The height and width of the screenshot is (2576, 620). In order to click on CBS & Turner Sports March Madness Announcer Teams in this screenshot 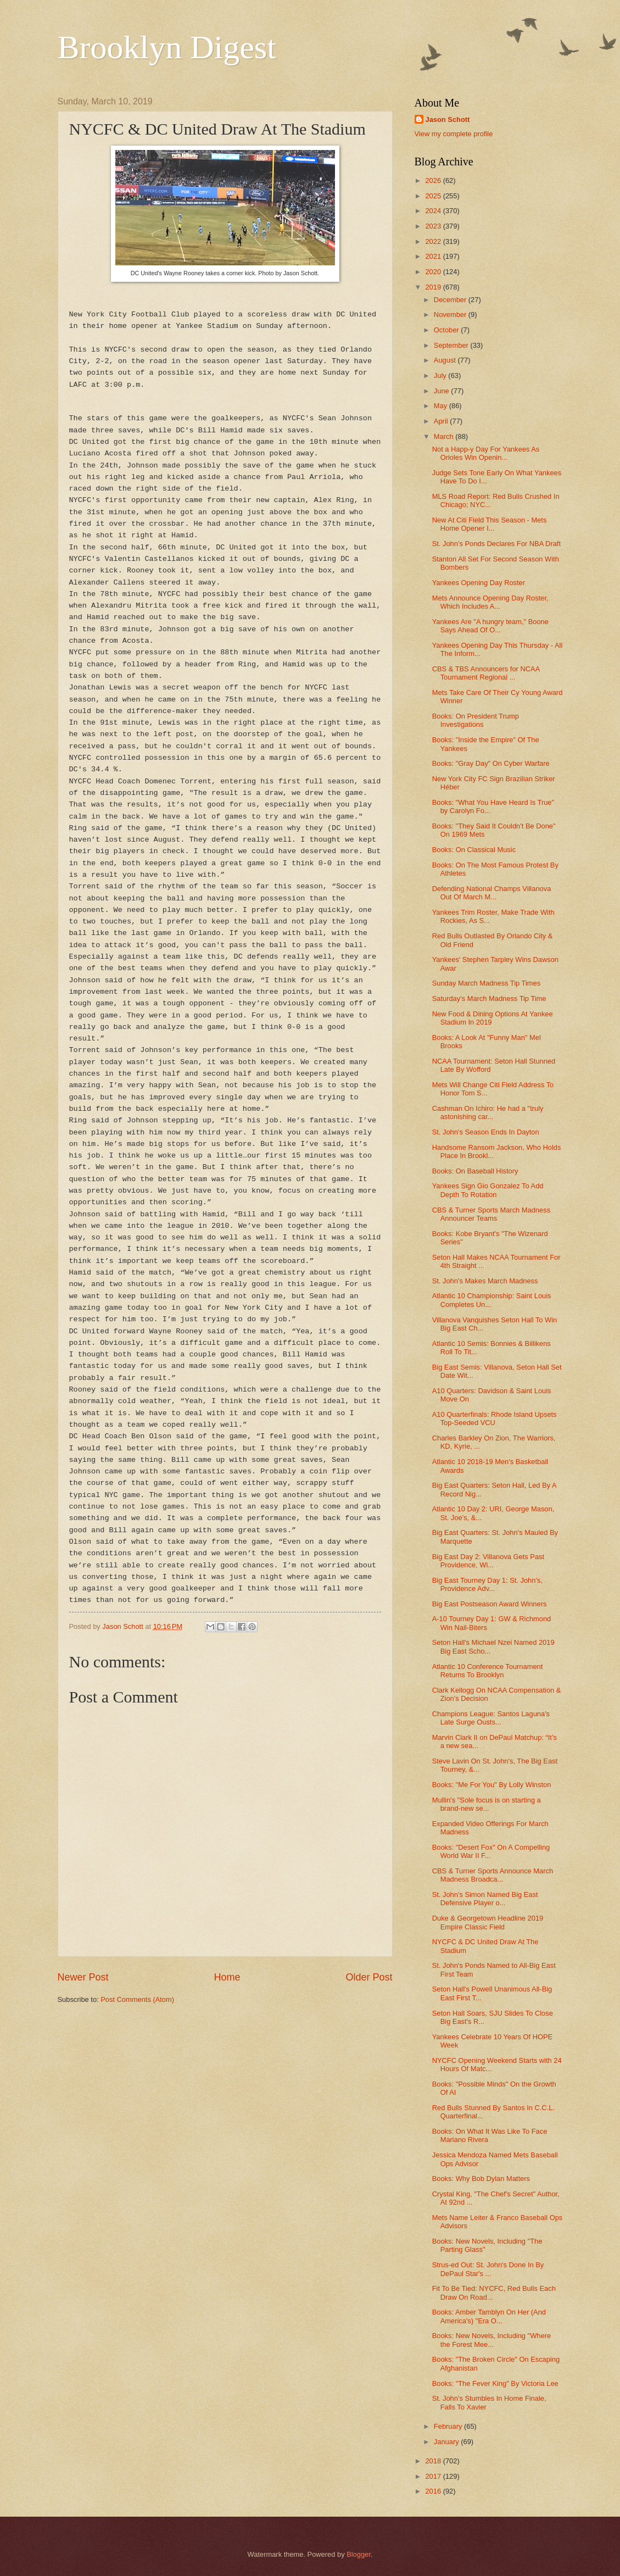, I will do `click(491, 1214)`.